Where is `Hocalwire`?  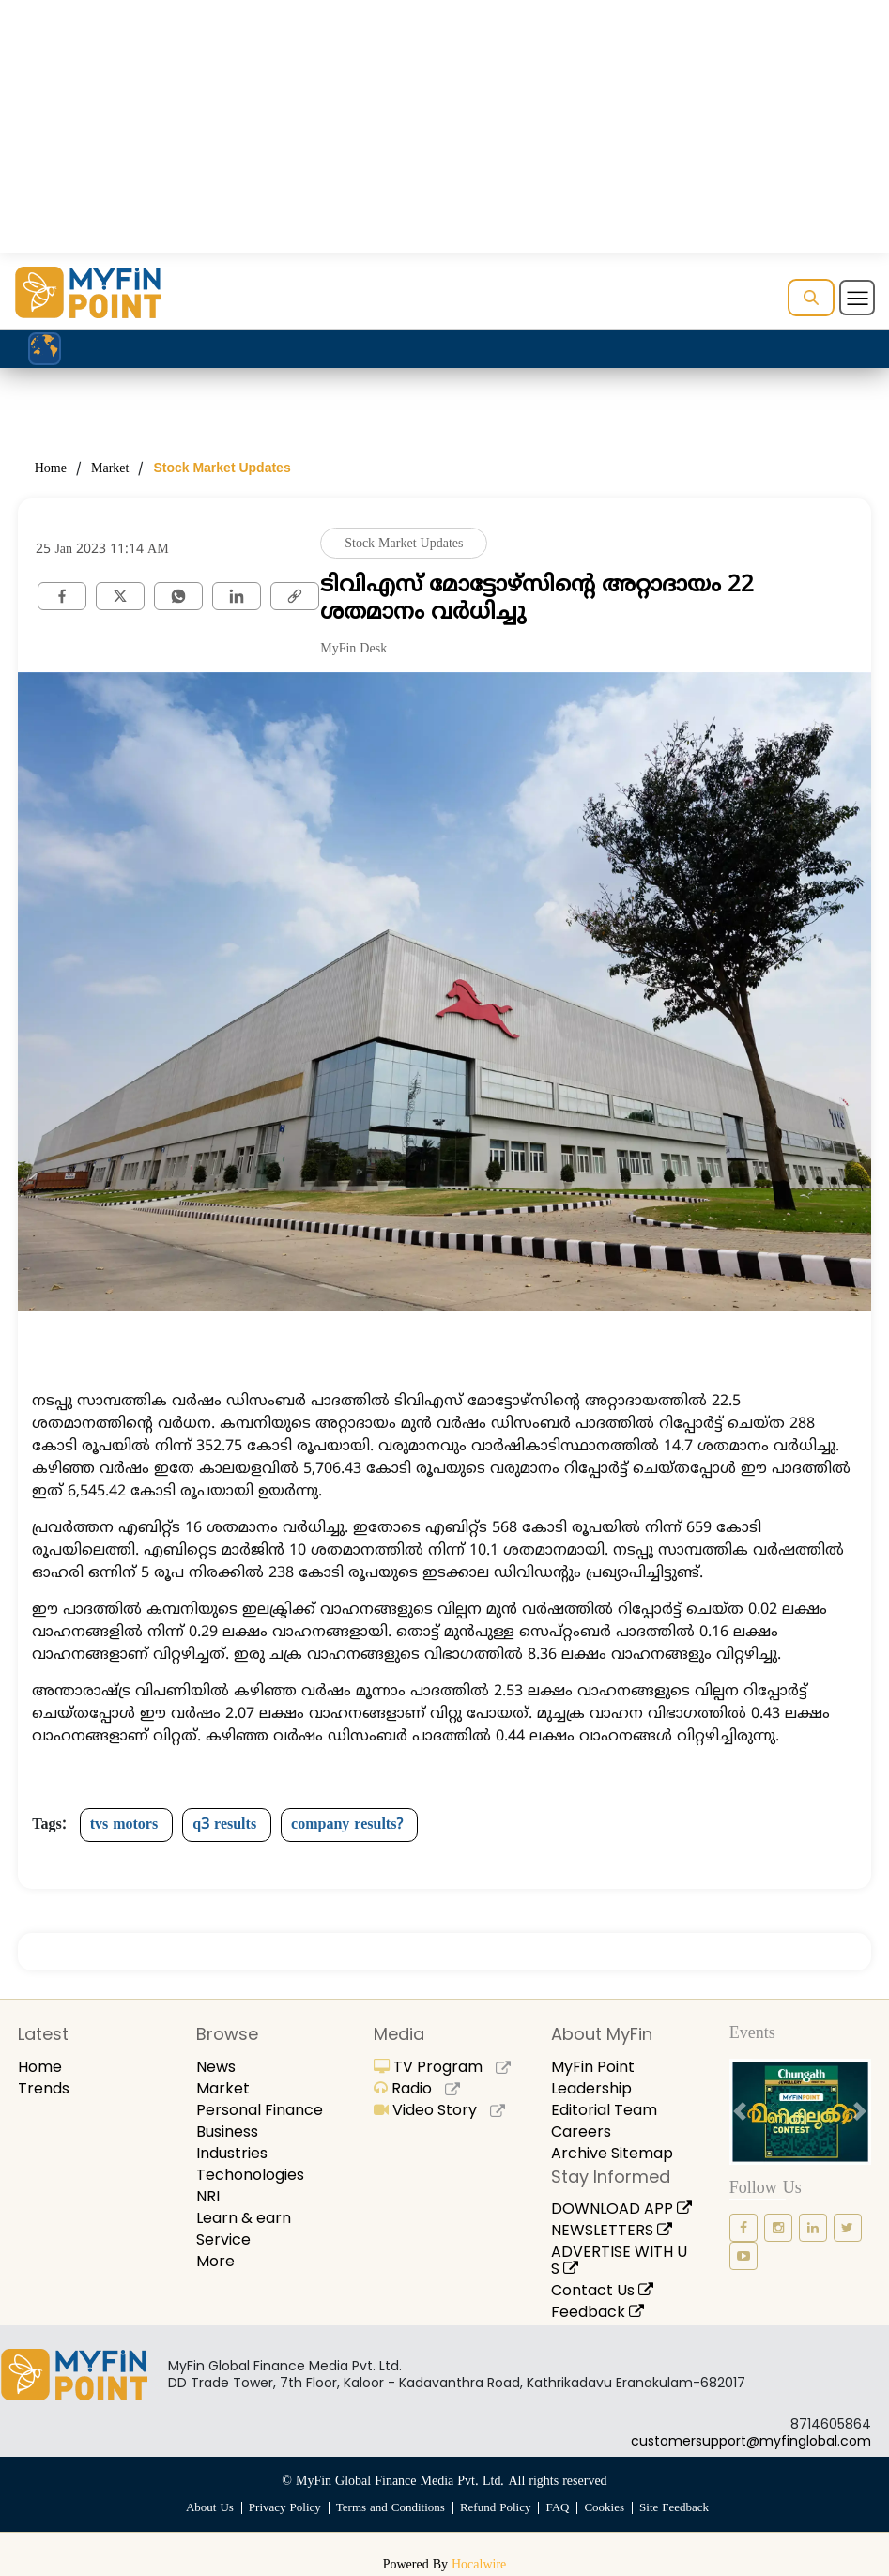 Hocalwire is located at coordinates (479, 2565).